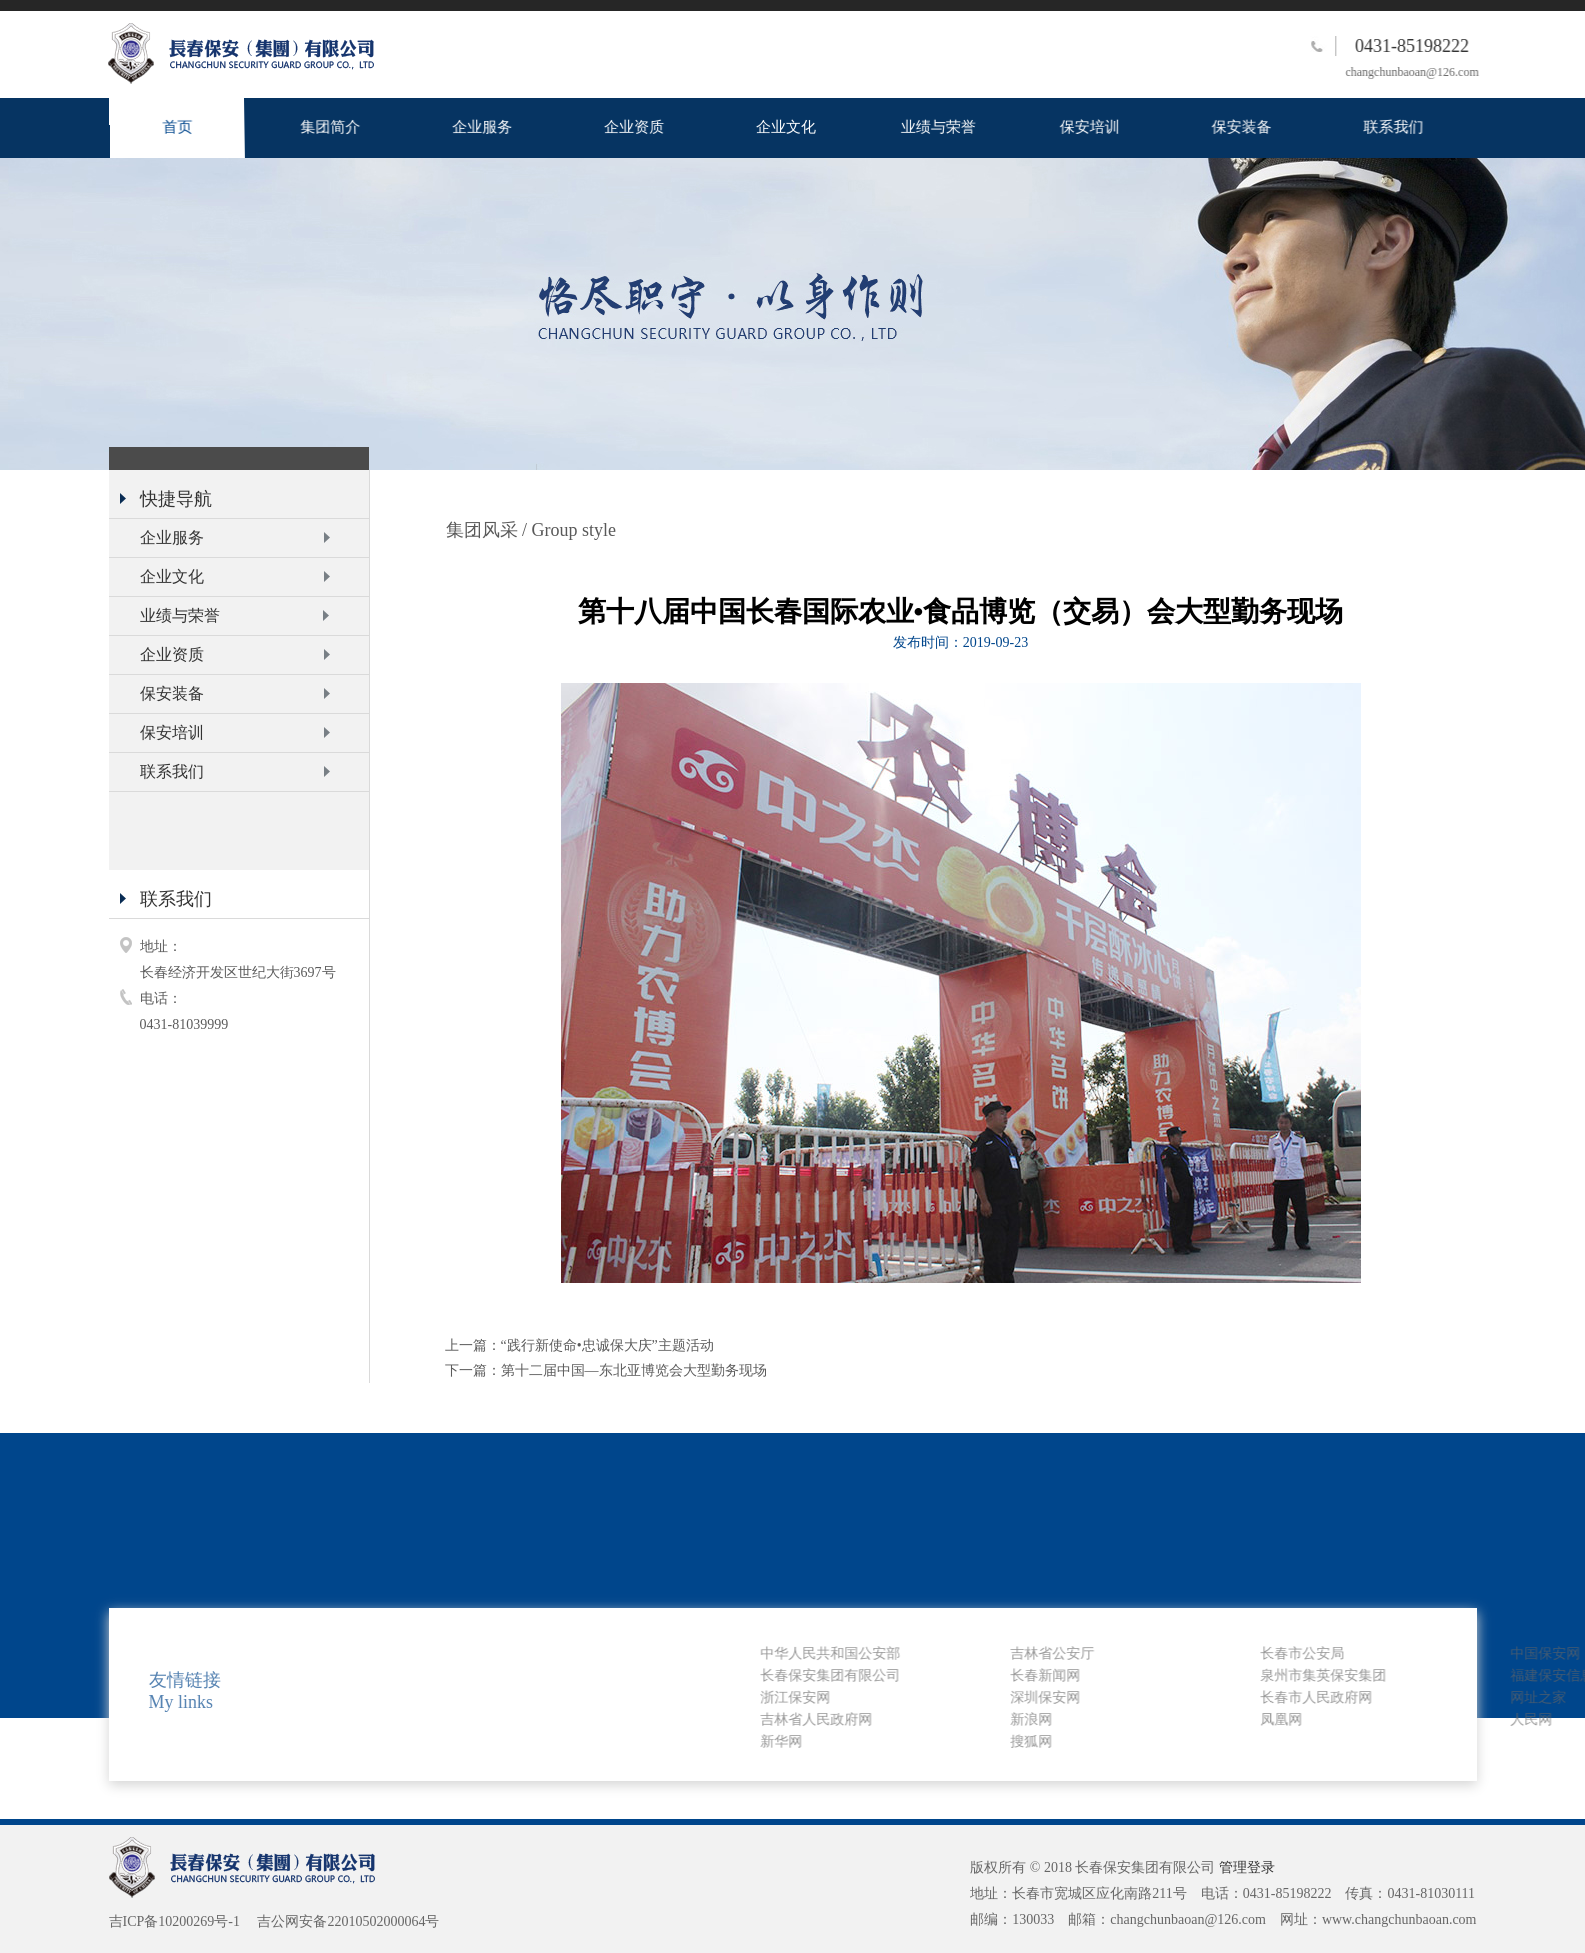  Describe the element at coordinates (1452, 1697) in the screenshot. I see `深圳保安网` at that location.